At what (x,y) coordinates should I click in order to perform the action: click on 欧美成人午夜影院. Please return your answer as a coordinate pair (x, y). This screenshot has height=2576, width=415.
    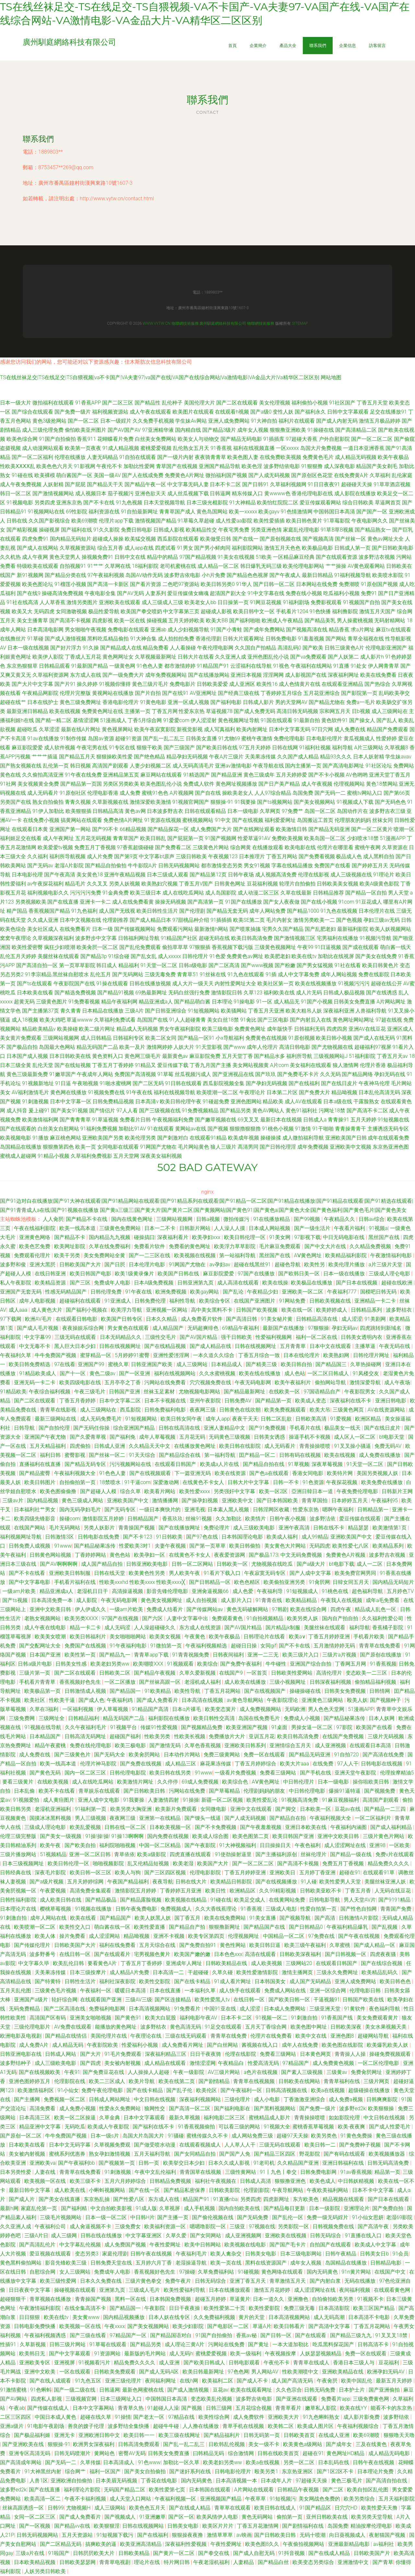
    Looking at the image, I should click on (109, 2127).